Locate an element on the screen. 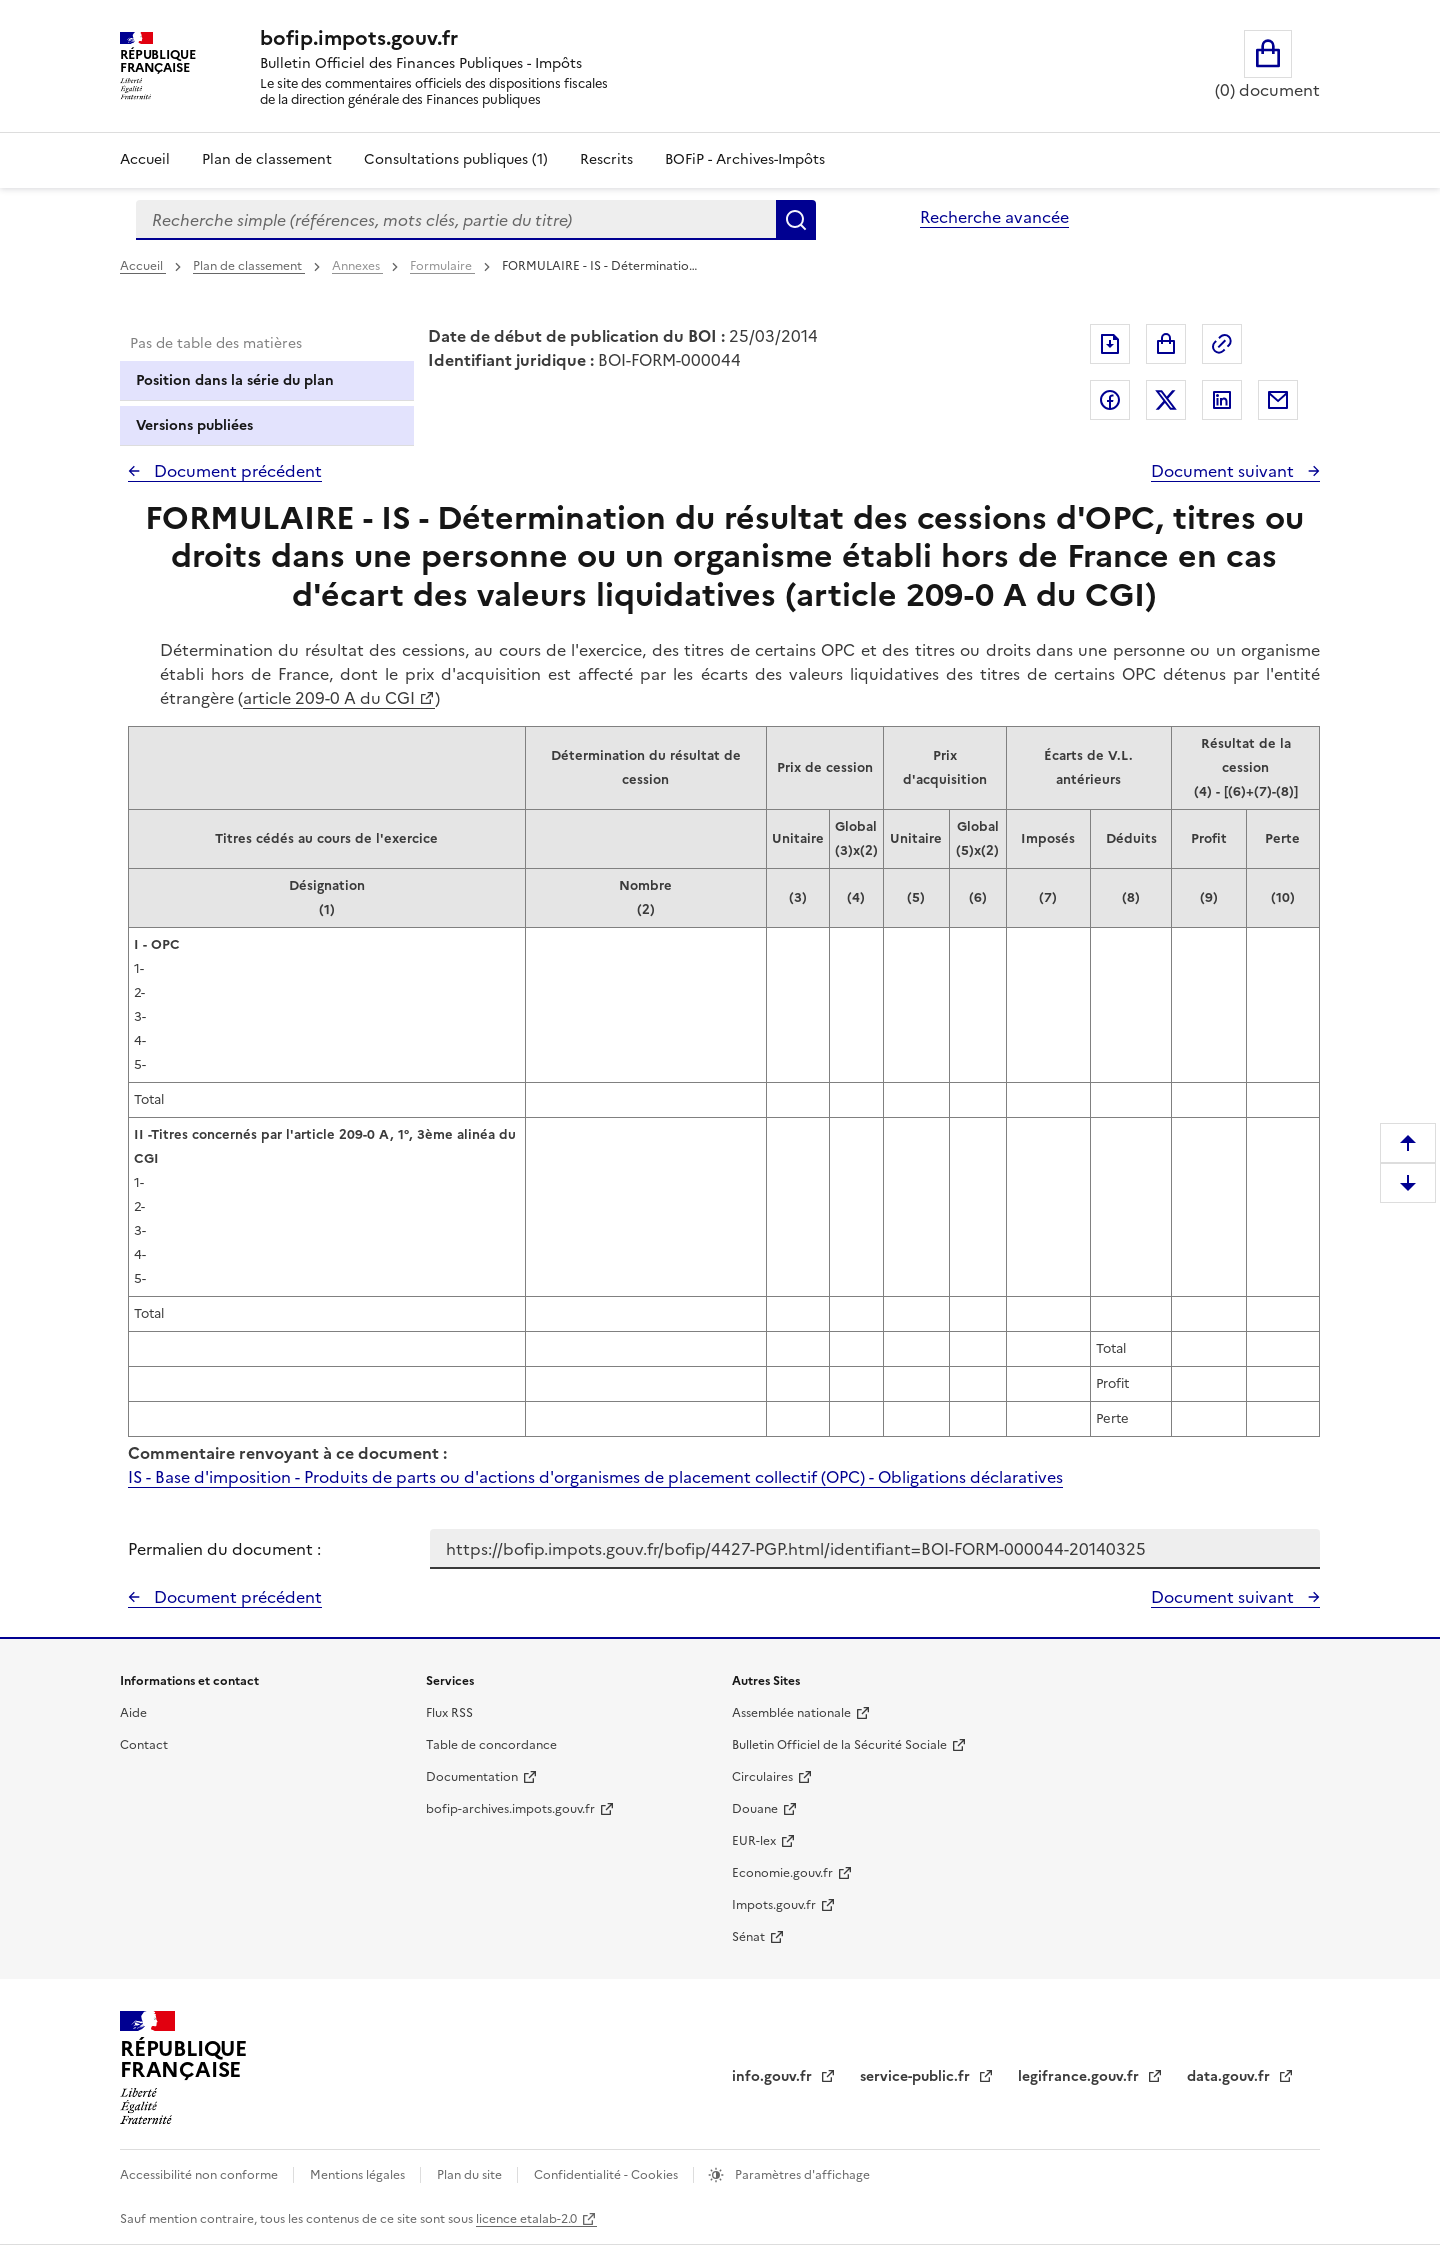 This screenshot has width=1440, height=2246. Document suivant is located at coordinates (1224, 471).